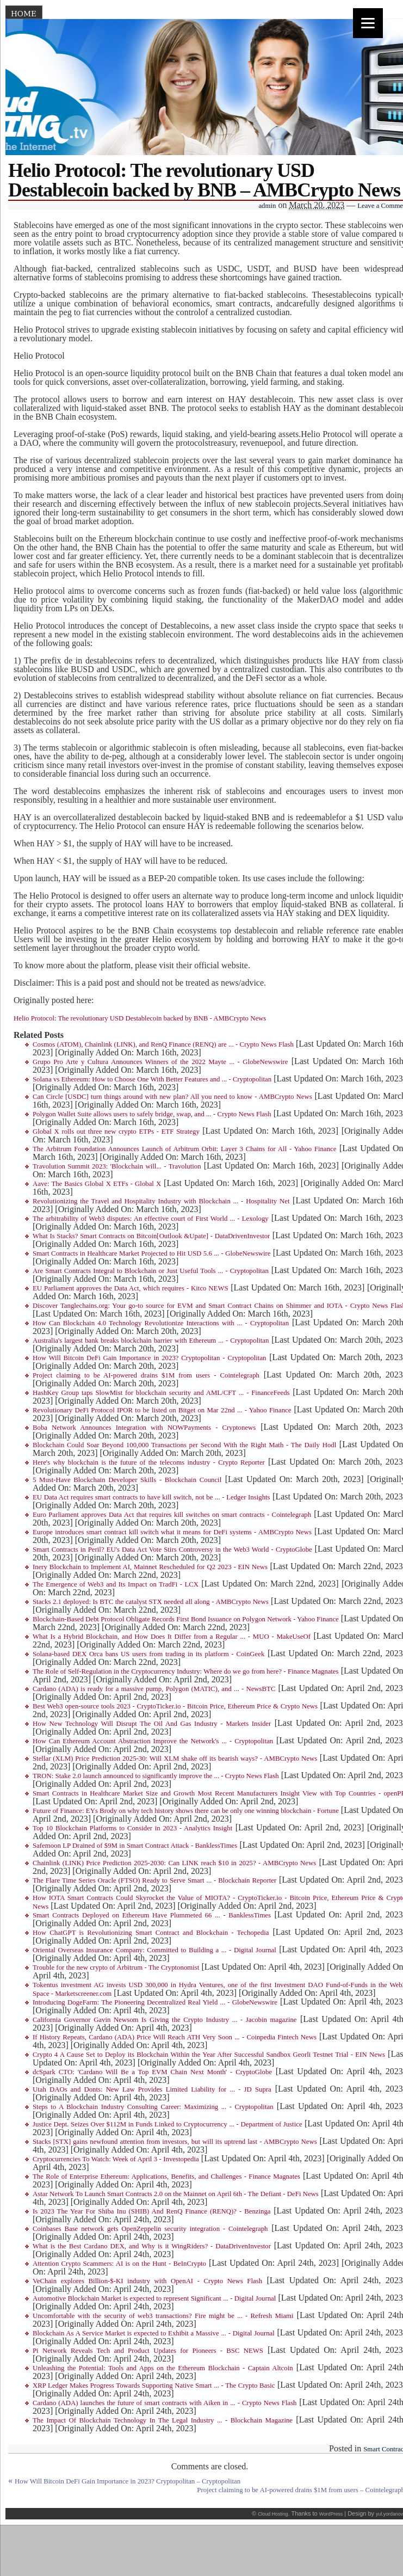 The width and height of the screenshot is (403, 2576). Describe the element at coordinates (160, 1062) in the screenshot. I see `Grupo Pro Arte y Cultura Announces Winners of the 2022 Mayte ... - GlobeNewswire` at that location.